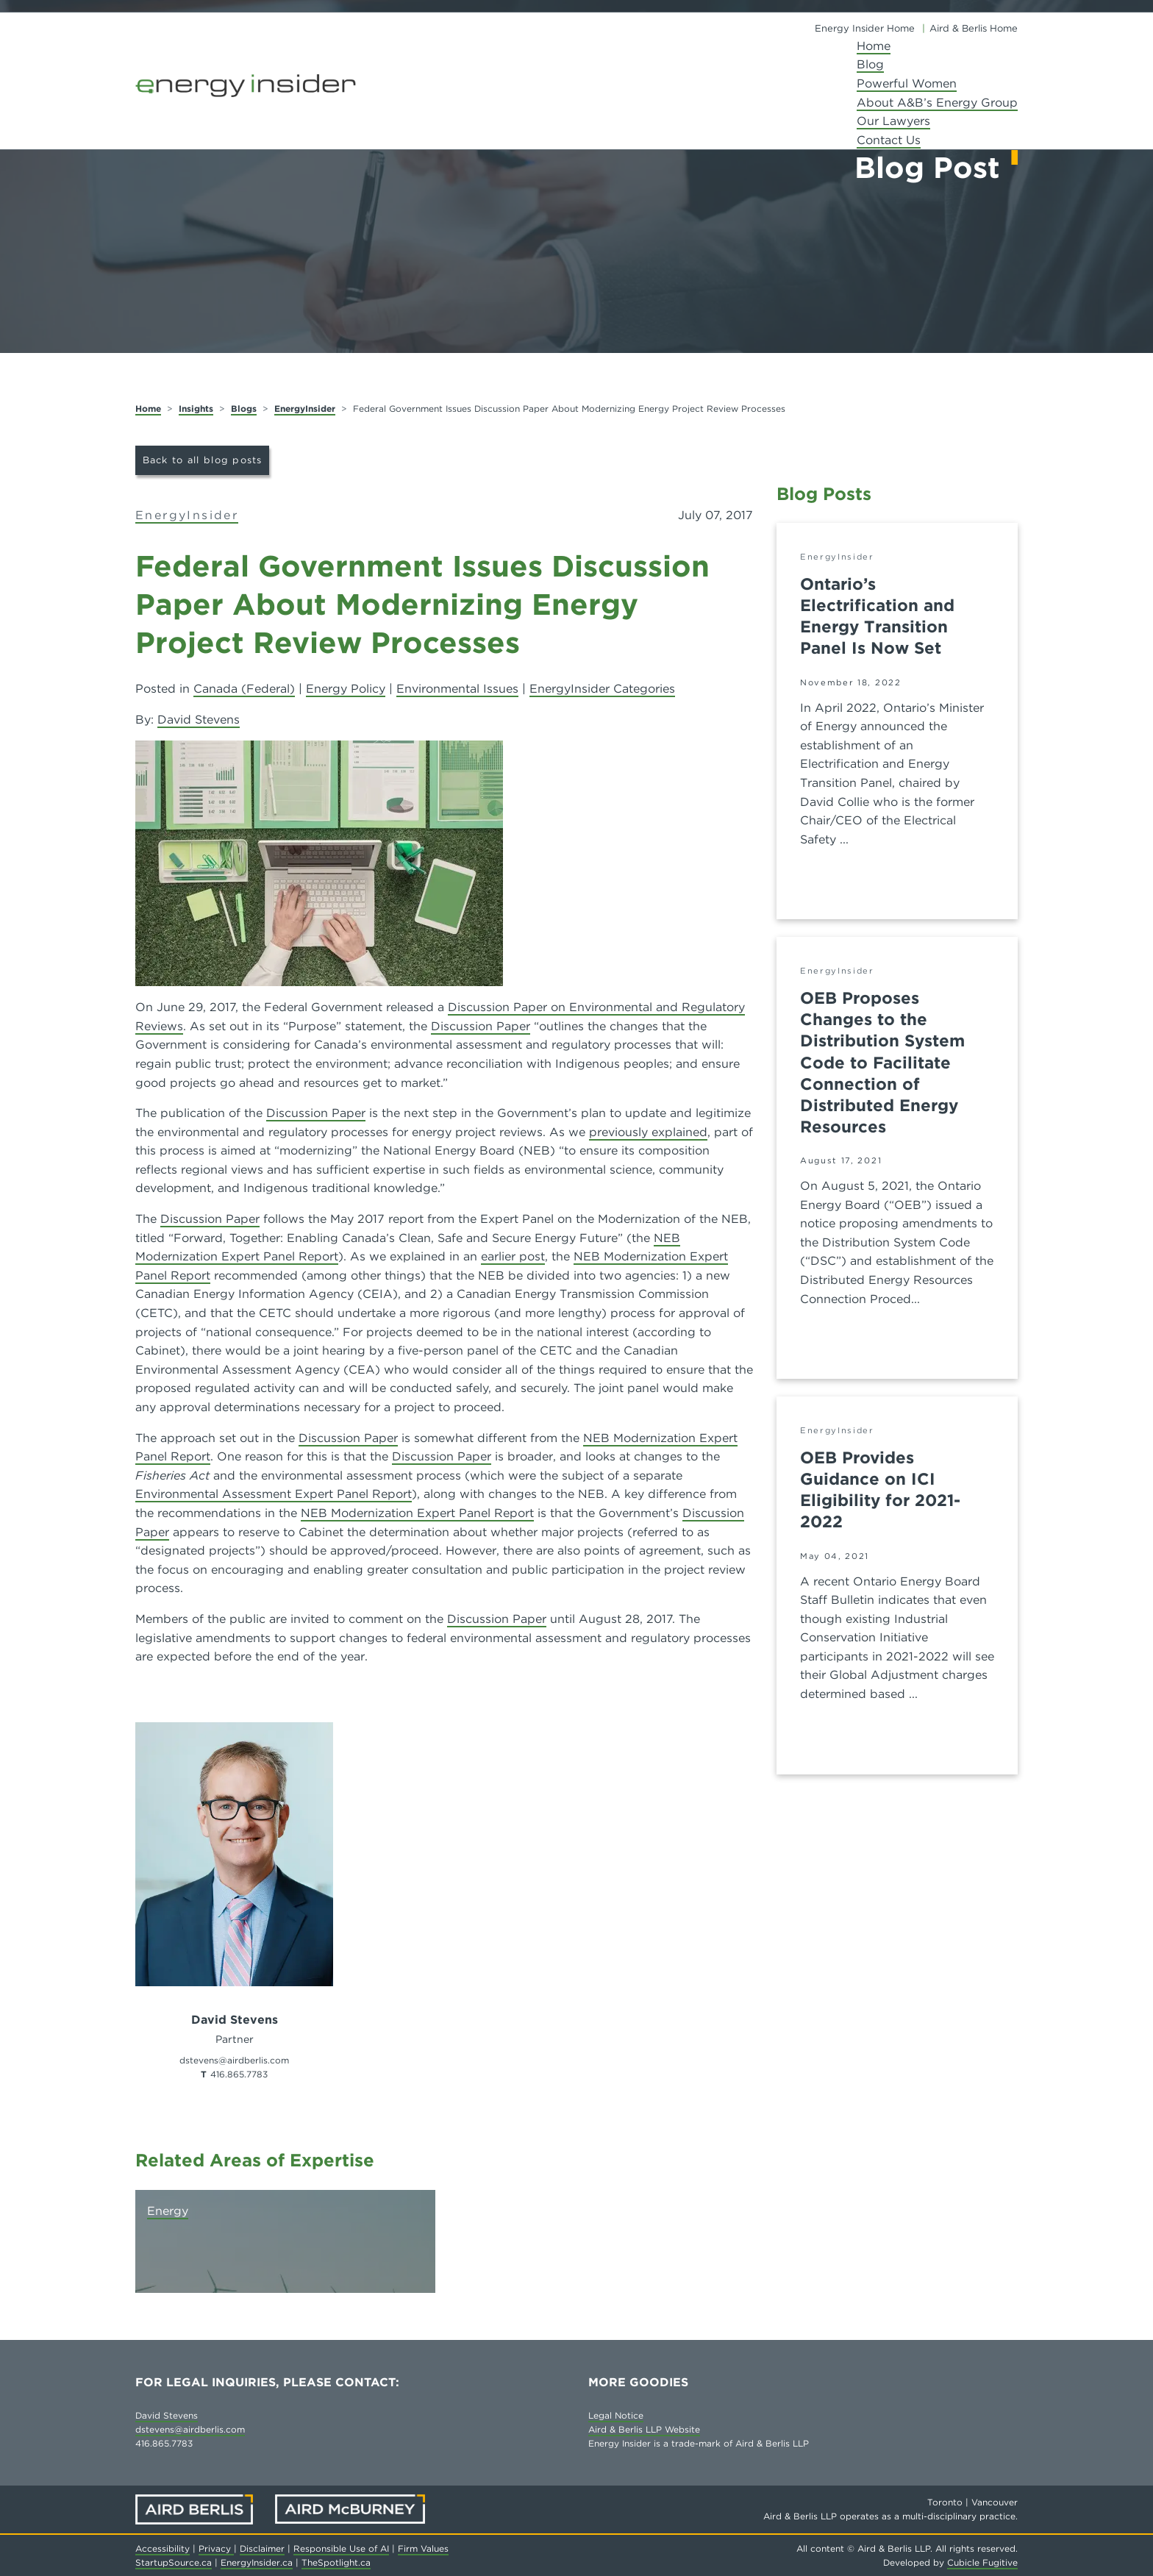 The height and width of the screenshot is (2576, 1153). I want to click on Energy, so click(167, 2211).